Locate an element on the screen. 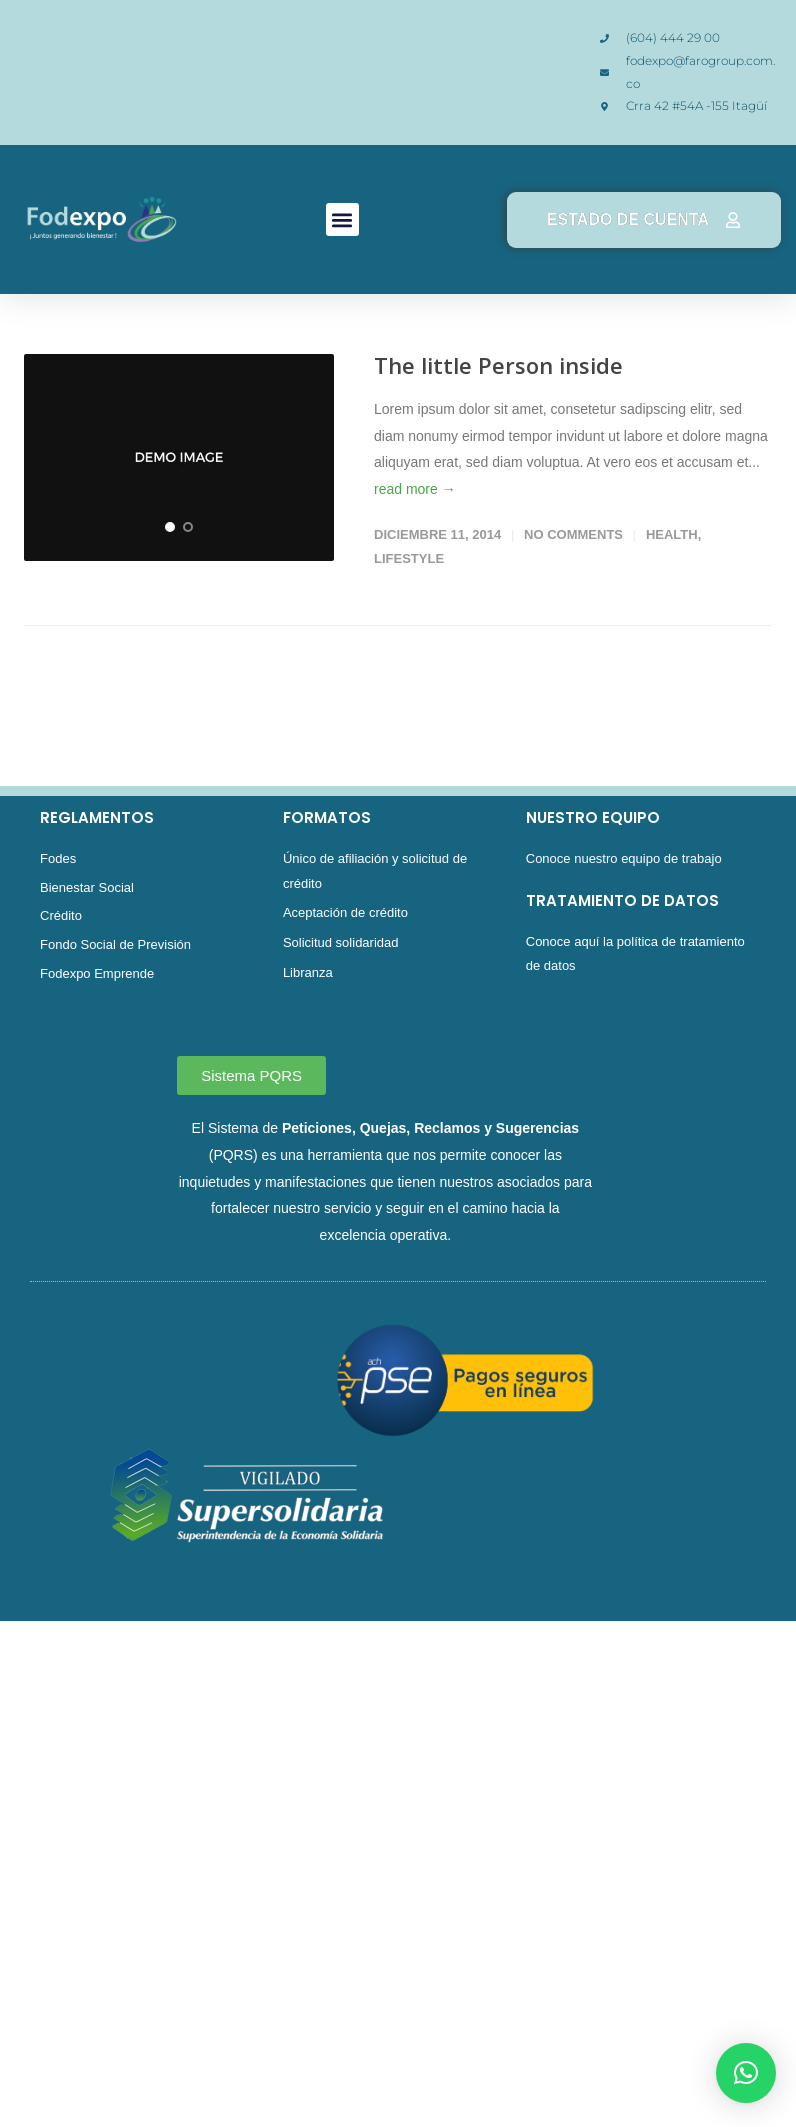 The height and width of the screenshot is (2127, 796). No Comments is located at coordinates (573, 534).